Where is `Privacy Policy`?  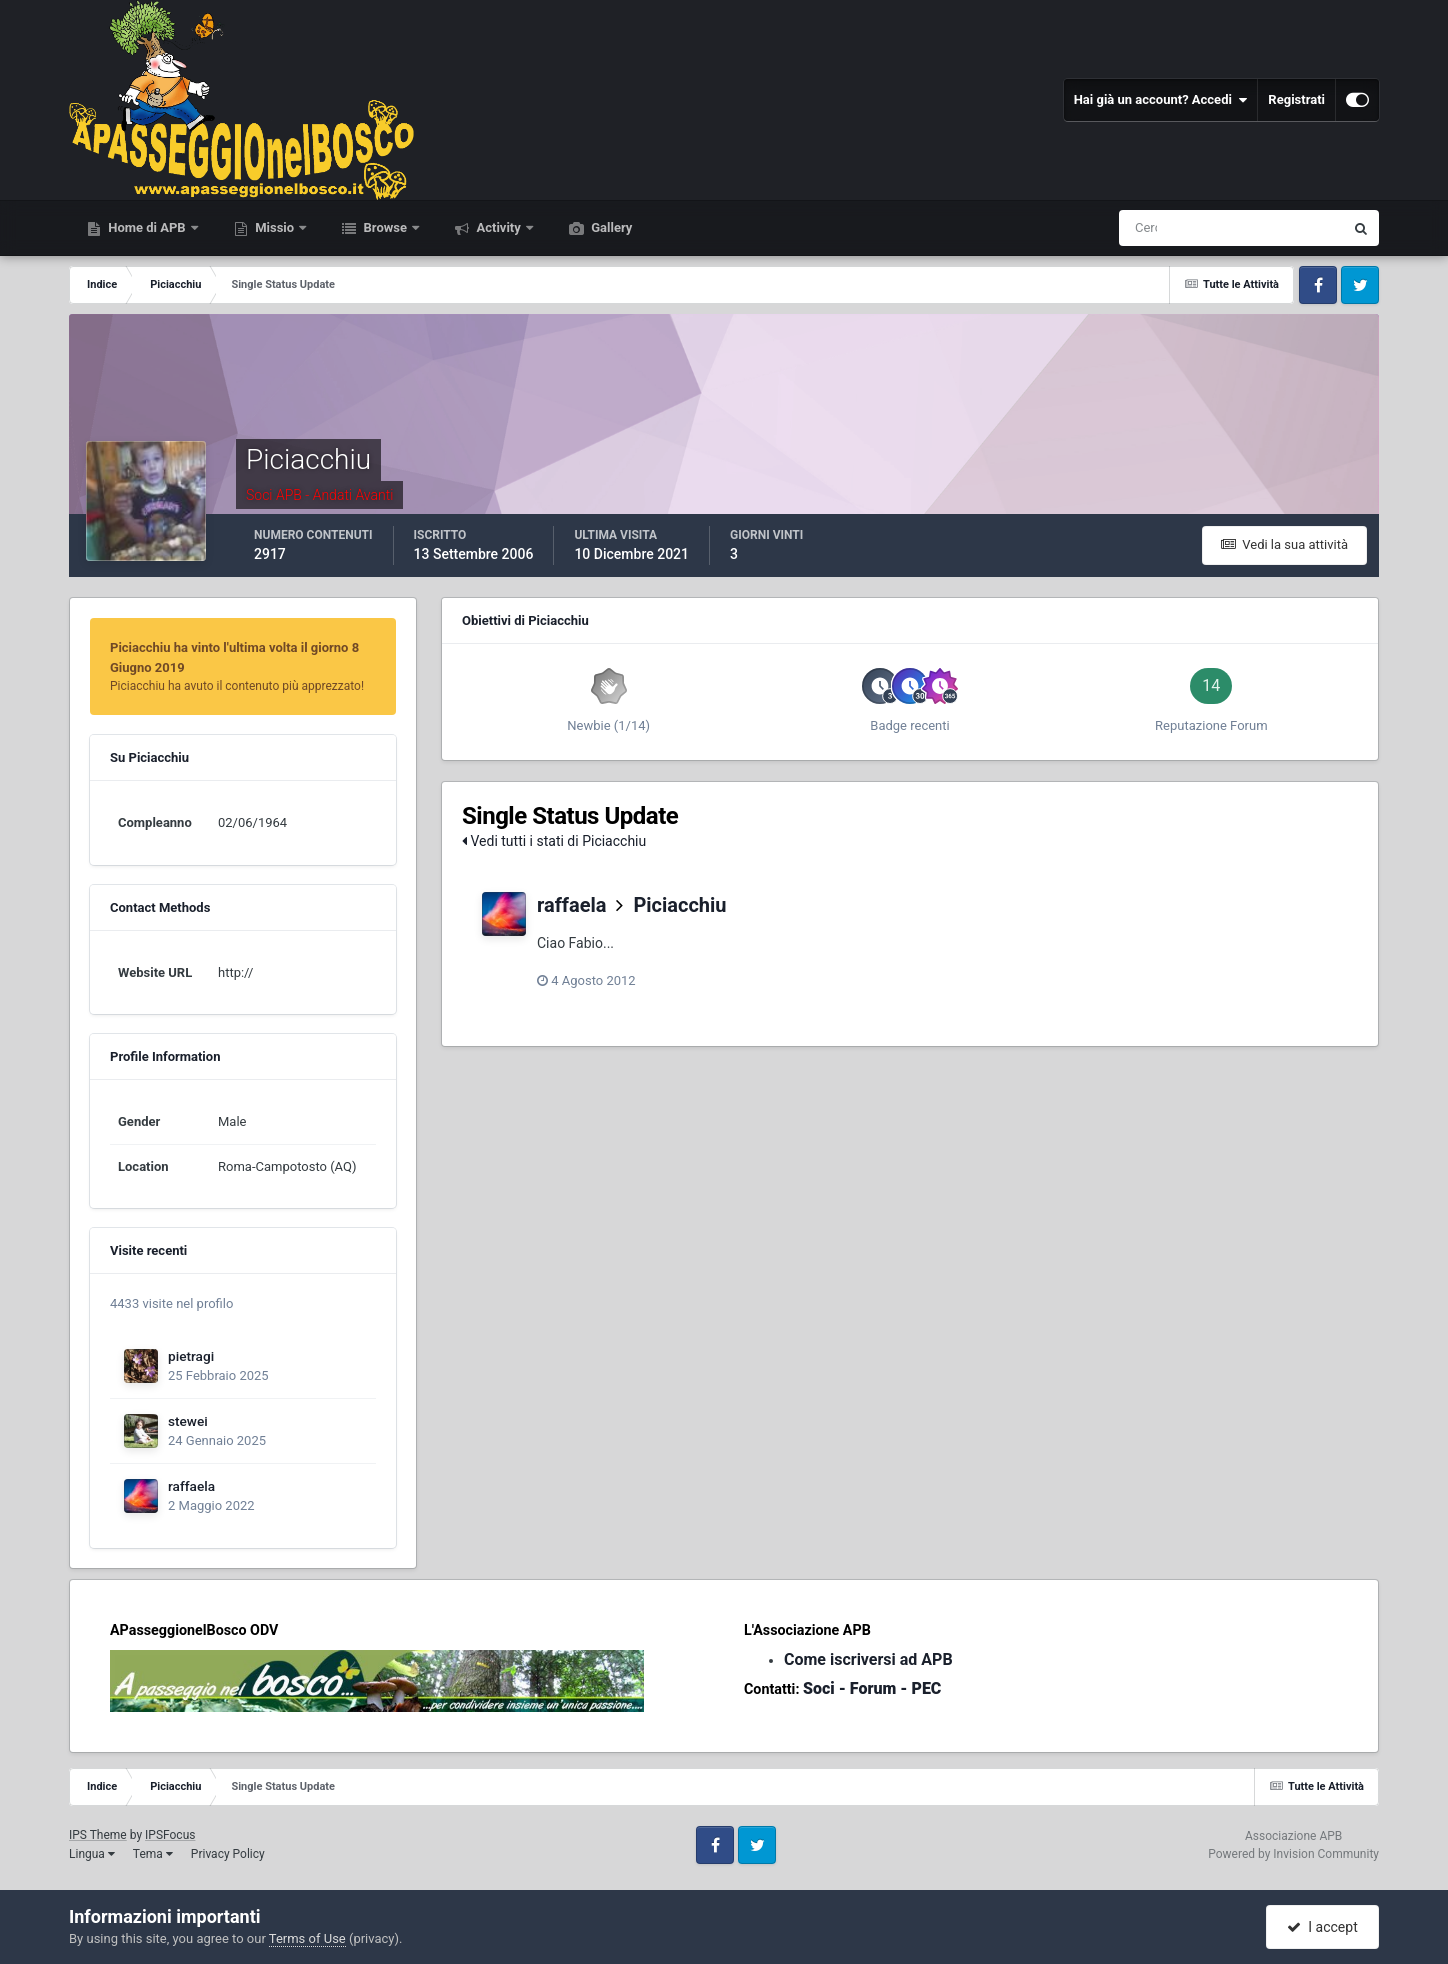 Privacy Policy is located at coordinates (228, 1854).